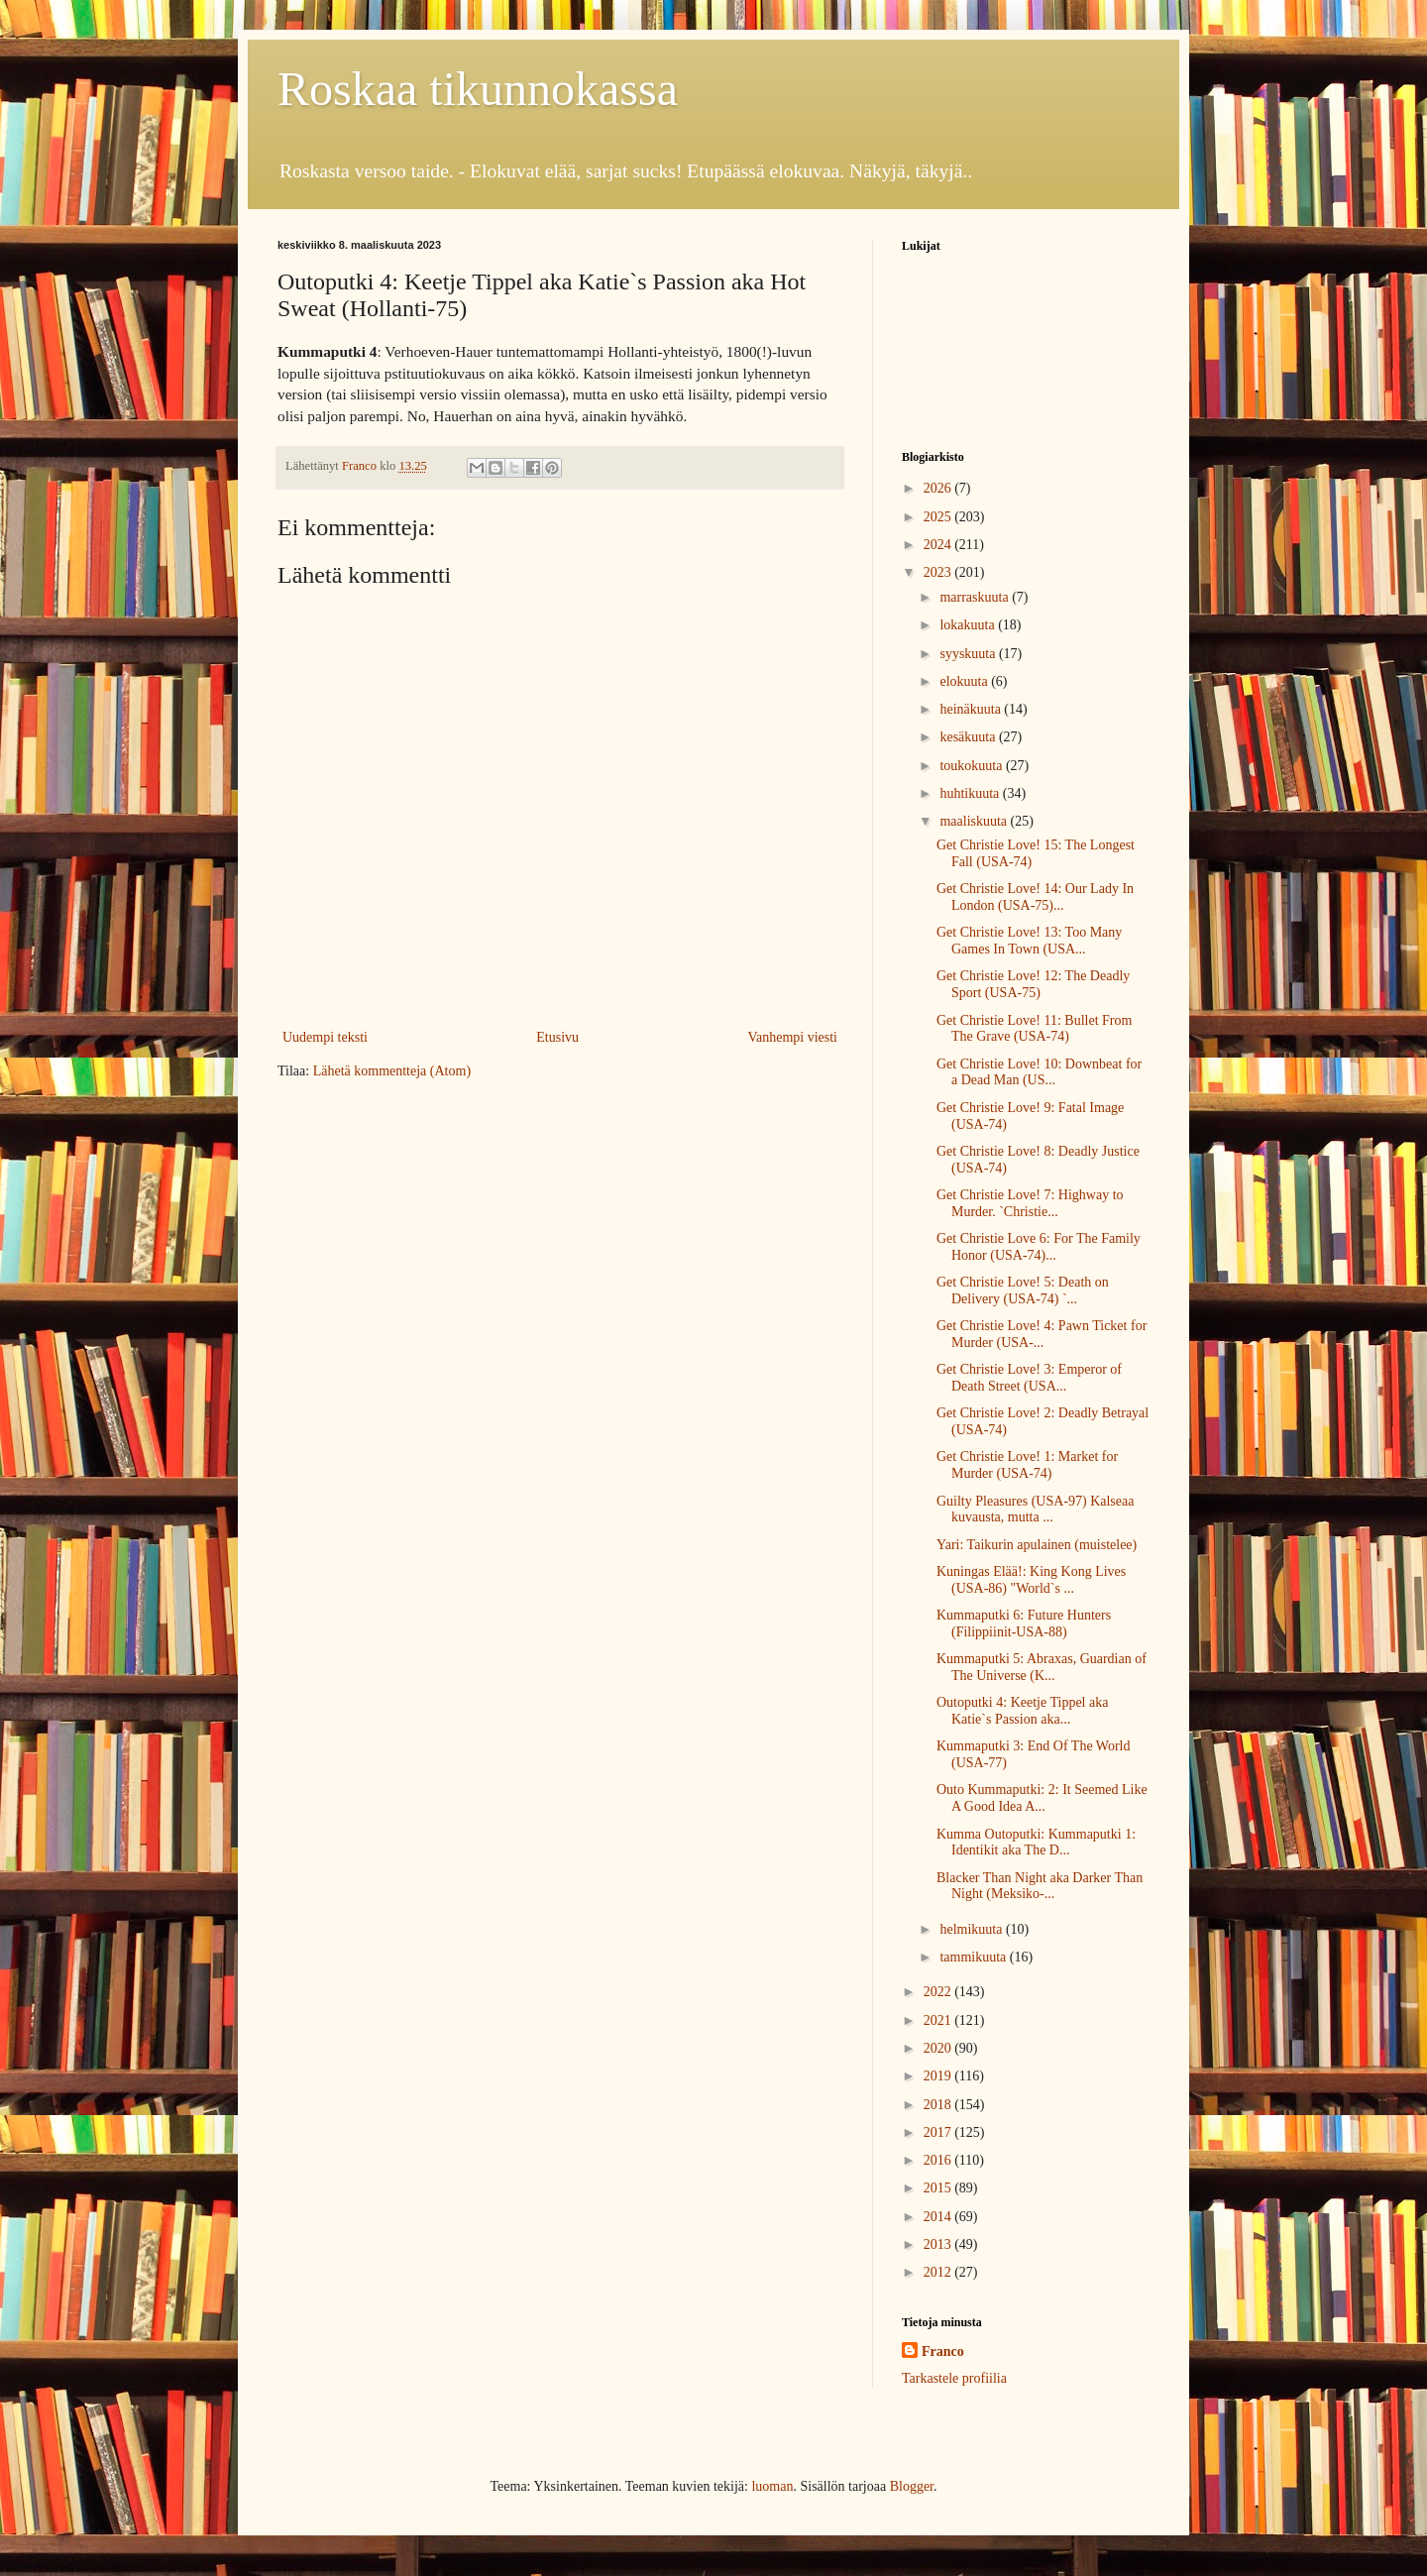 The image size is (1427, 2576). What do you see at coordinates (325, 1037) in the screenshot?
I see `Uudempi teksti` at bounding box center [325, 1037].